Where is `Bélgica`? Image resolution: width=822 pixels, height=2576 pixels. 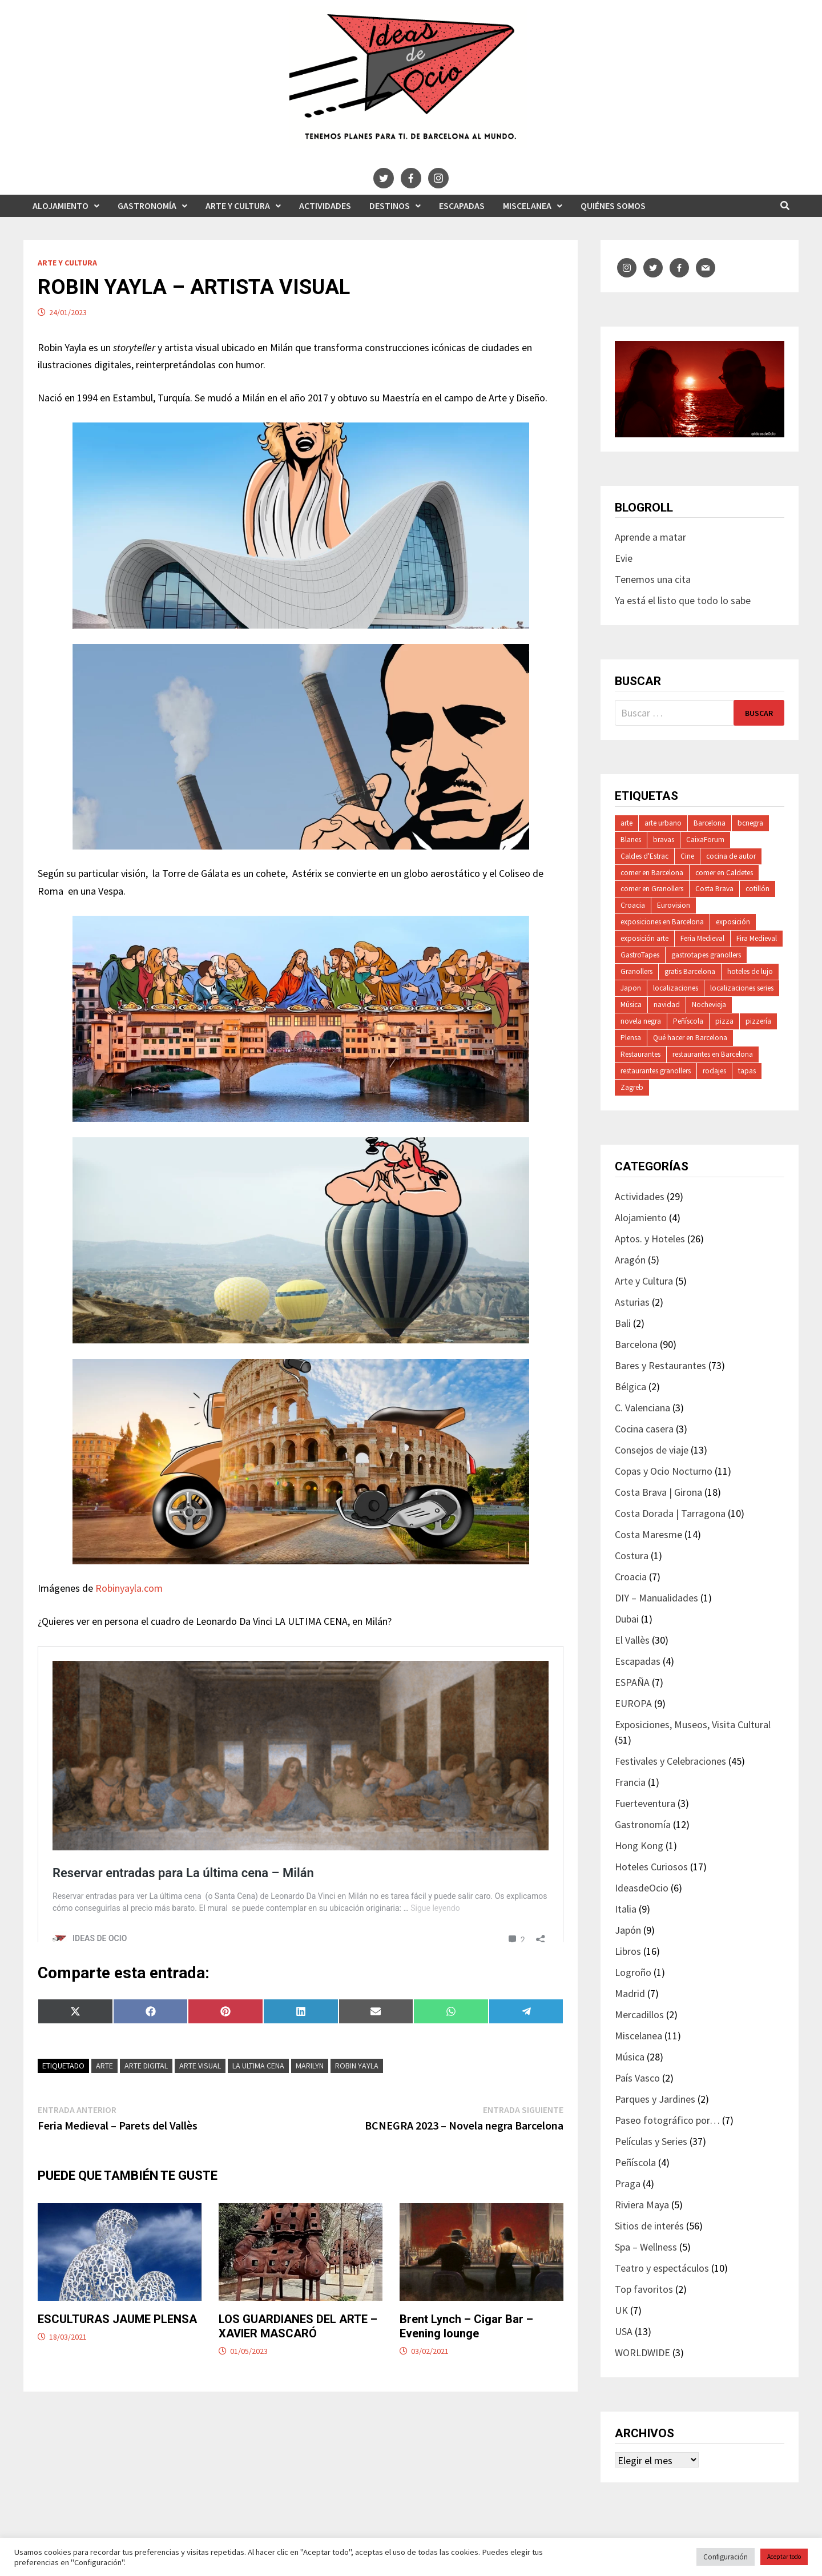 Bélgica is located at coordinates (630, 1386).